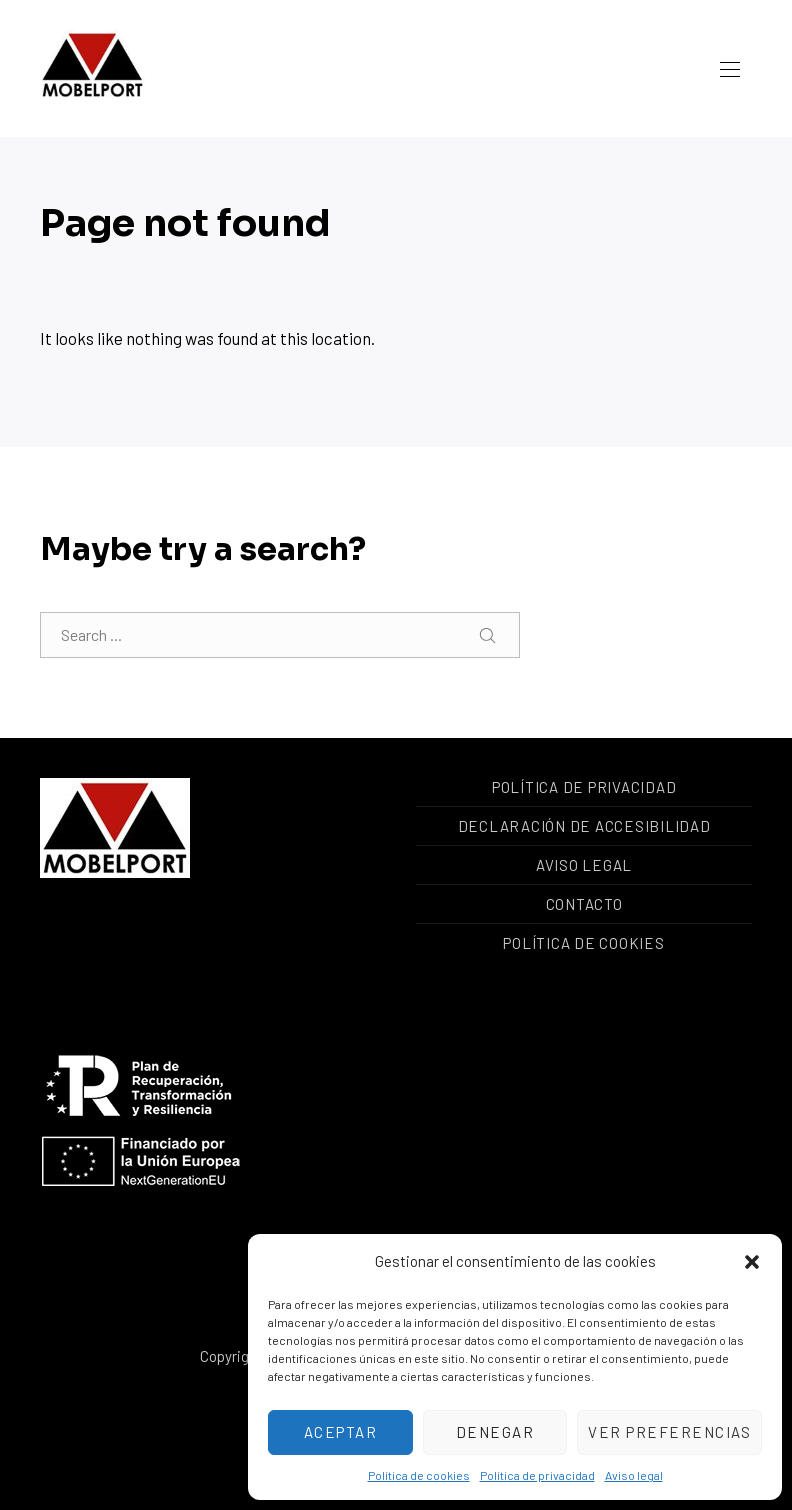  I want to click on Aviso legal, so click(634, 1475).